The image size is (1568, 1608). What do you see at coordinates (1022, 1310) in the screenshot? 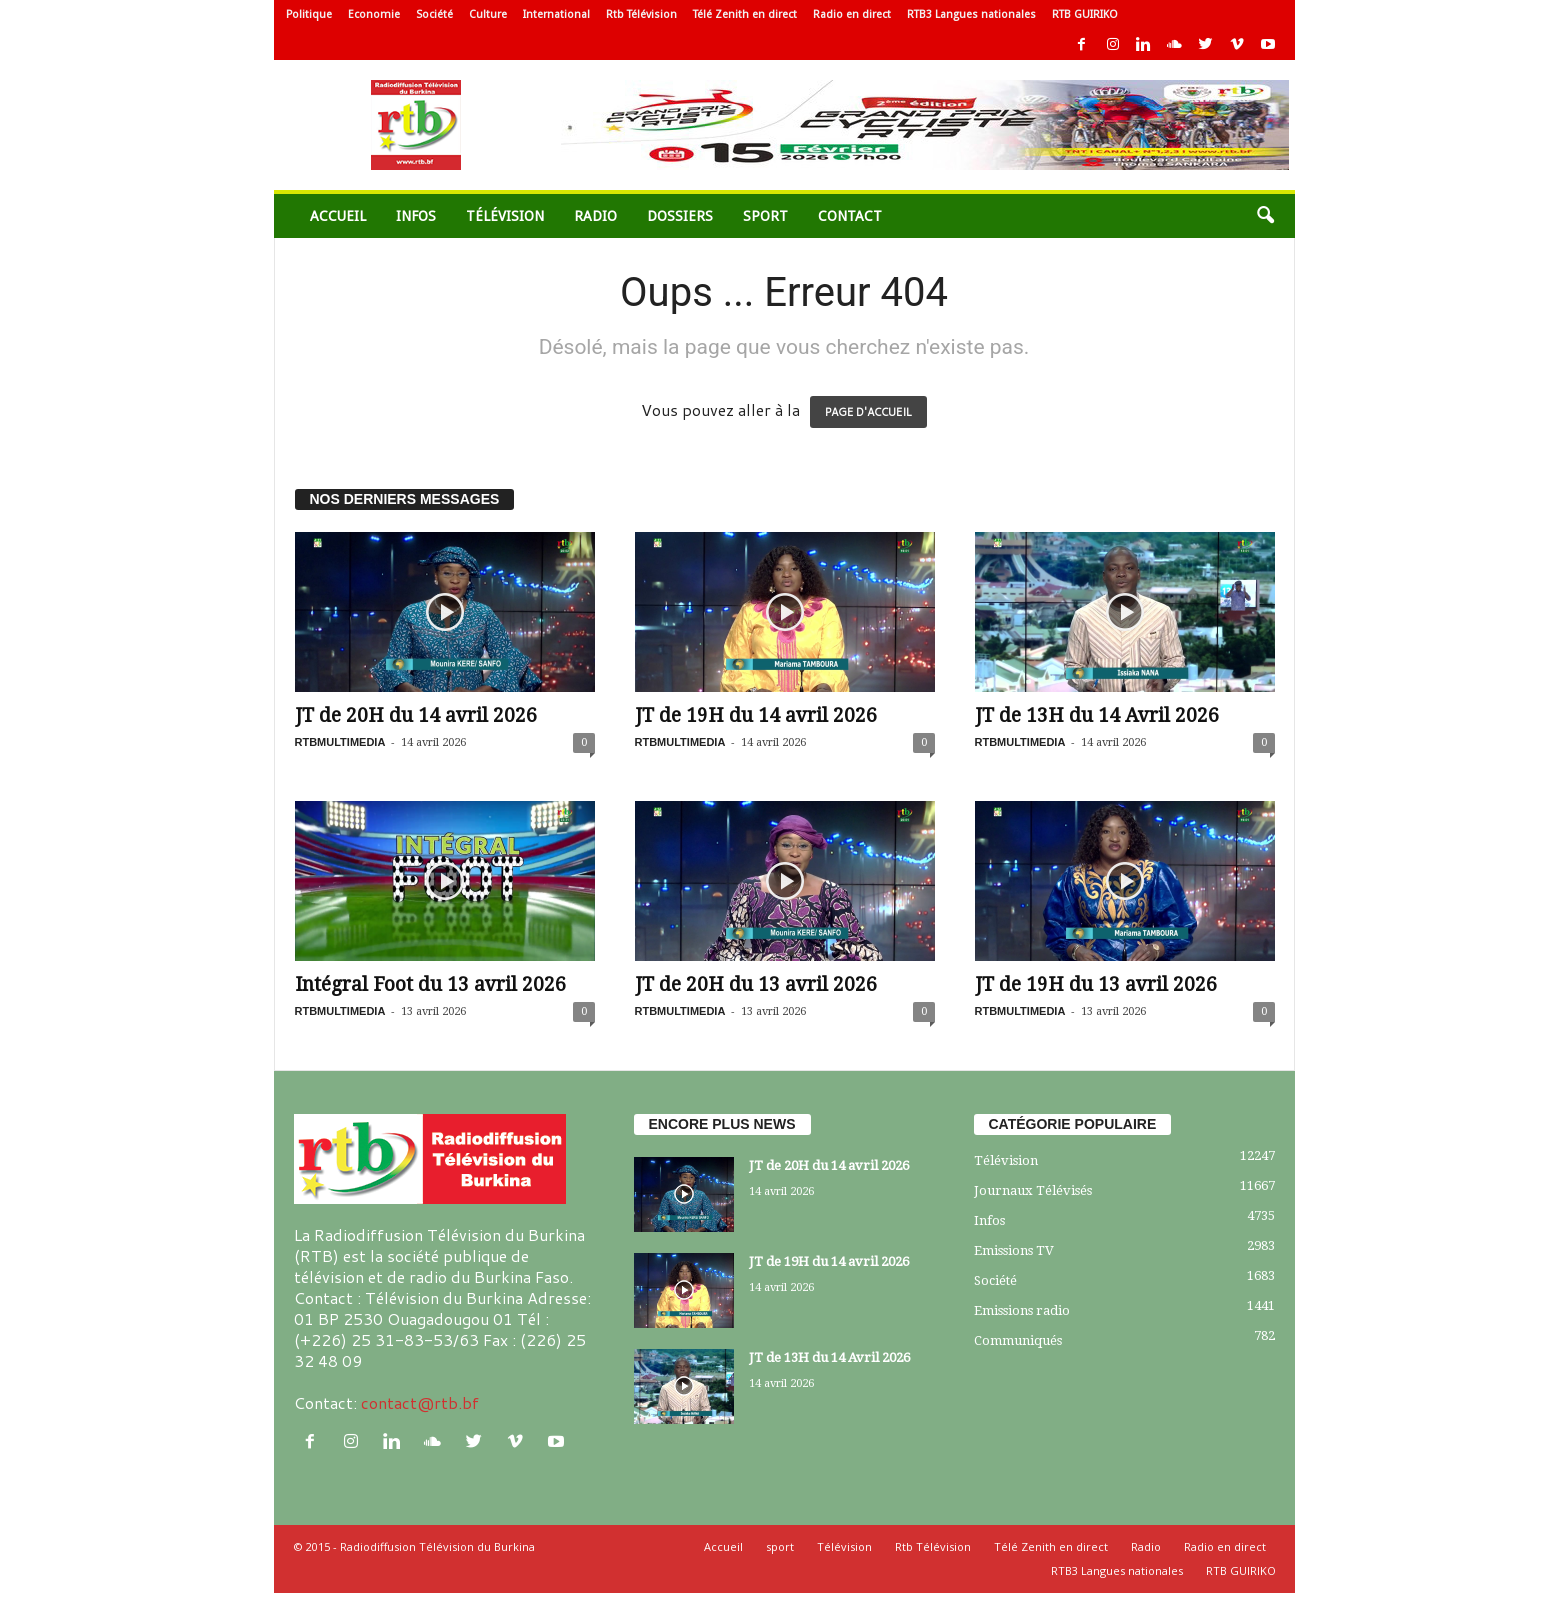
I see `Emissions radio` at bounding box center [1022, 1310].